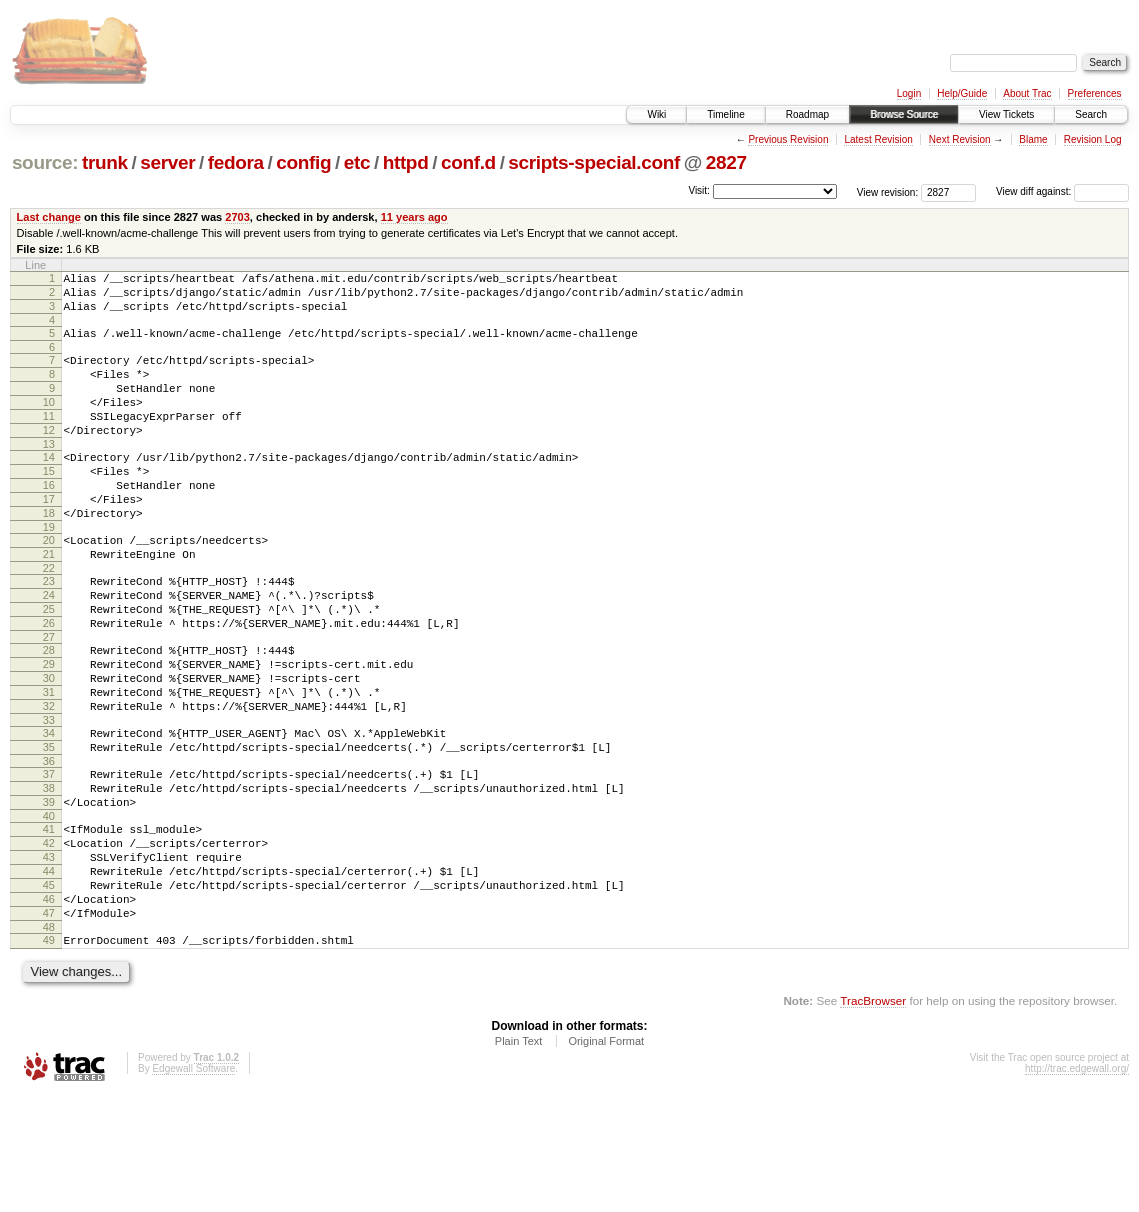 The image size is (1139, 1212). I want to click on 23, so click(49, 632).